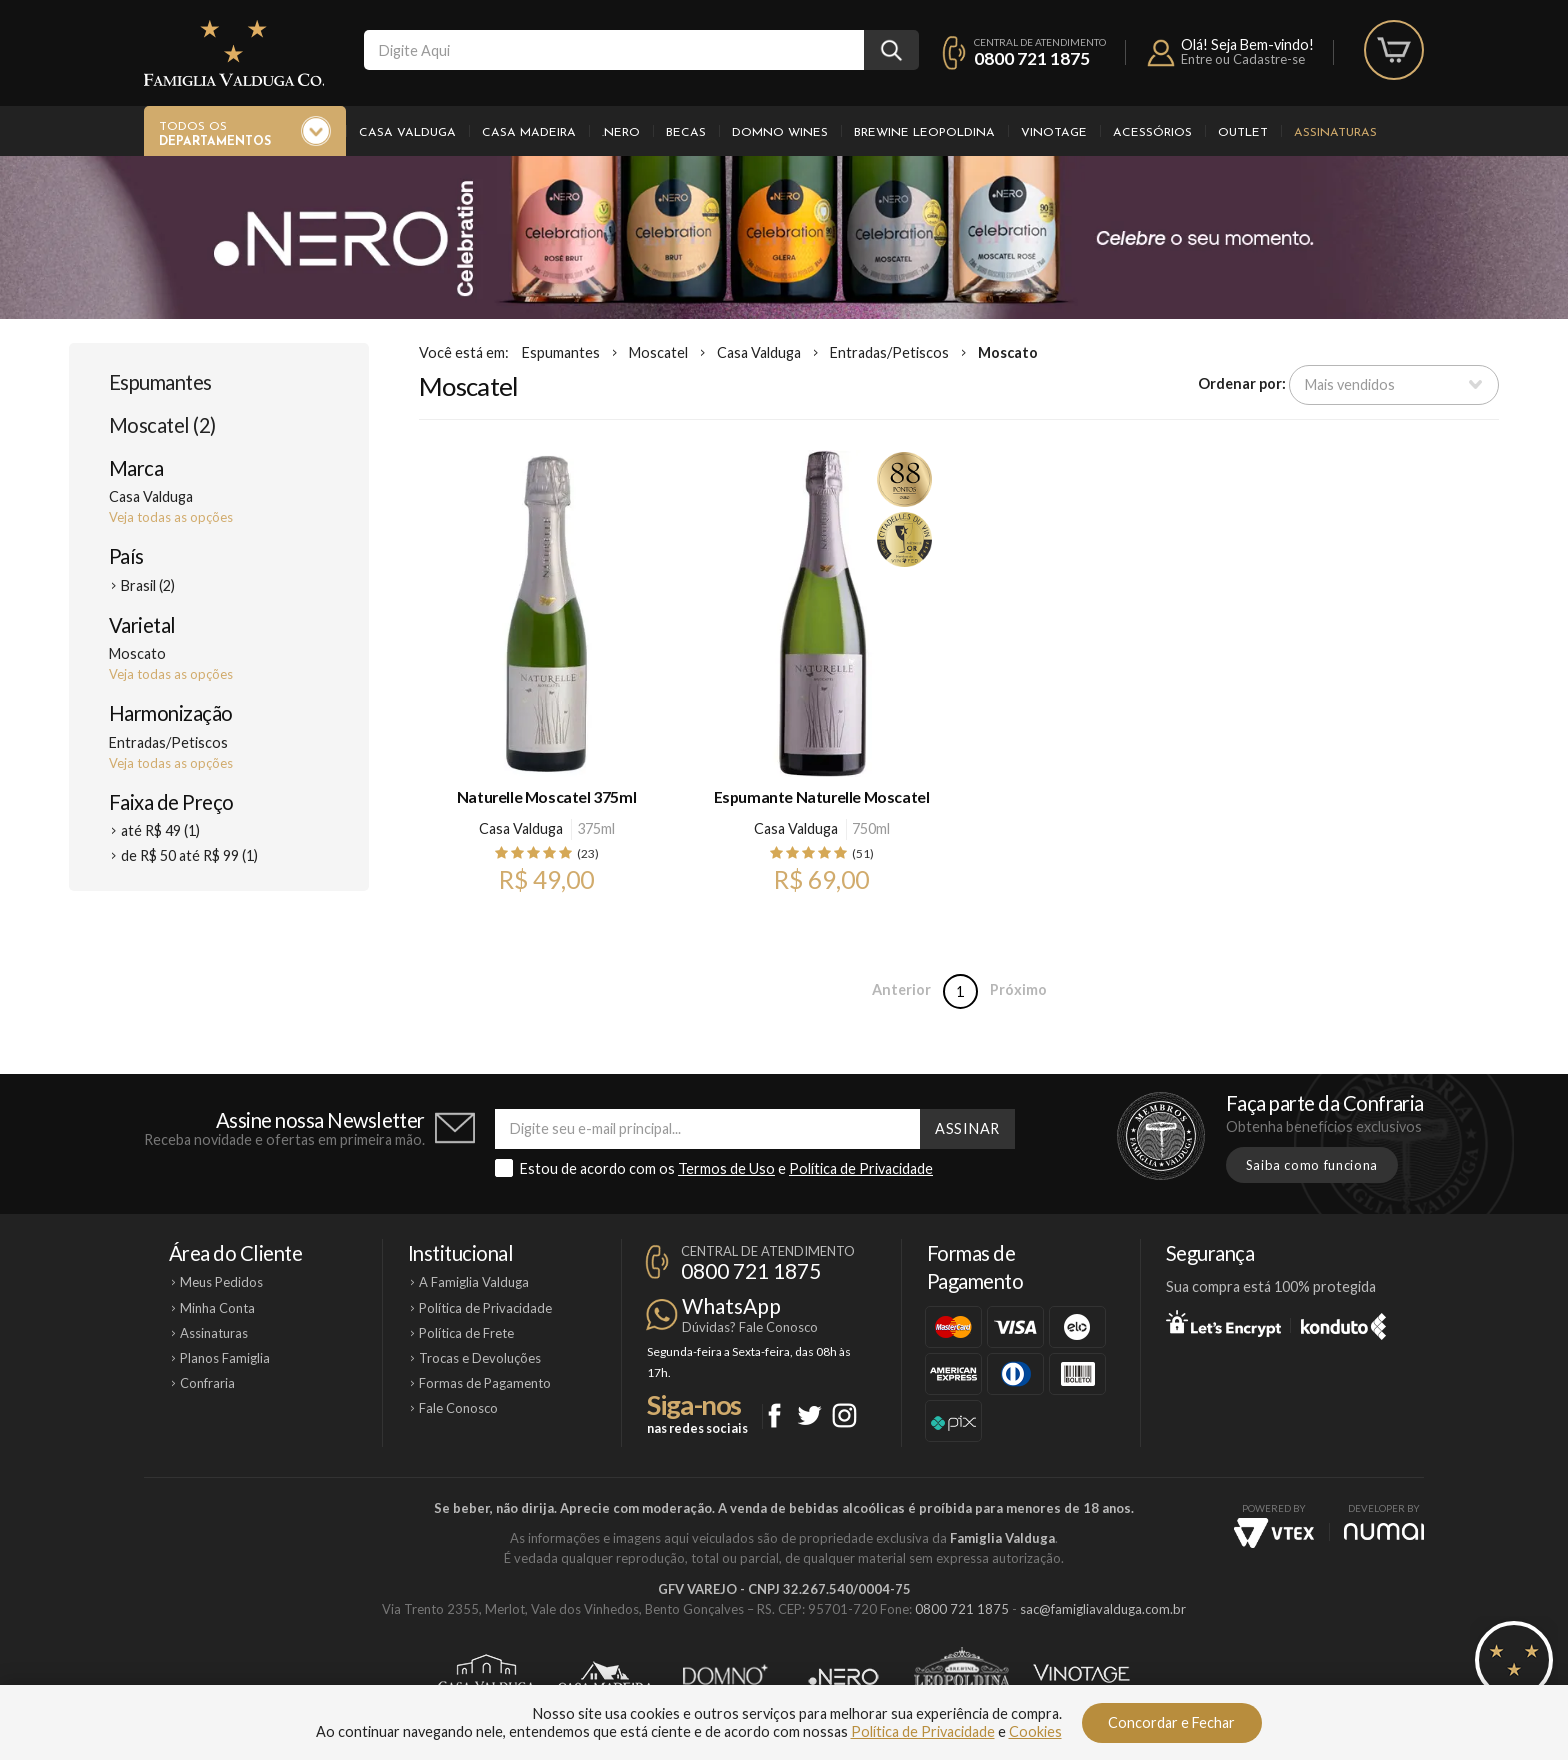 The width and height of the screenshot is (1568, 1760). I want to click on Outlet, so click(1243, 133).